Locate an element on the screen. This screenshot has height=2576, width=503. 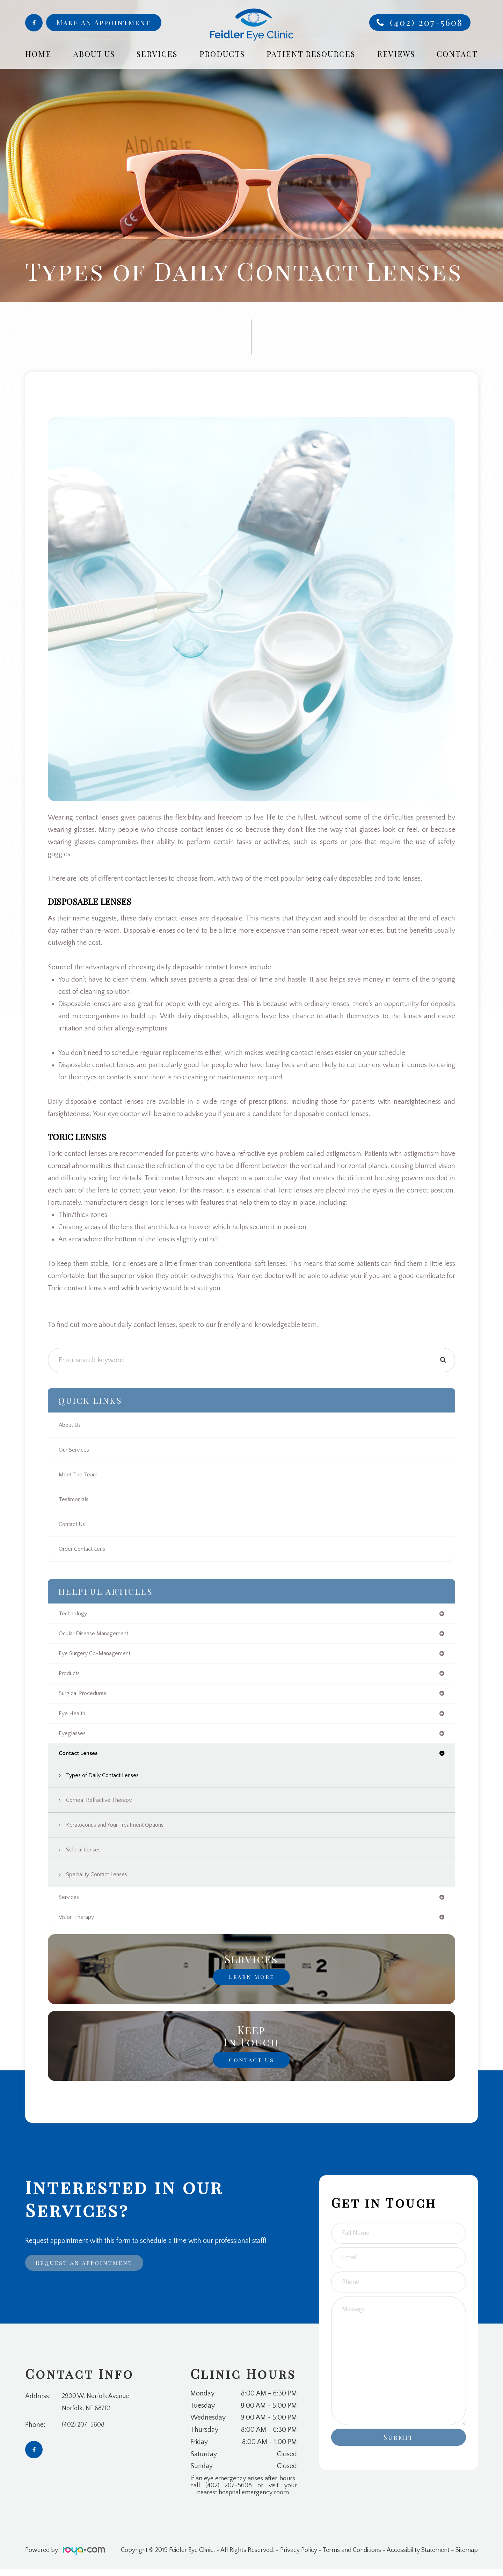
Meet The Team is located at coordinates (79, 1474).